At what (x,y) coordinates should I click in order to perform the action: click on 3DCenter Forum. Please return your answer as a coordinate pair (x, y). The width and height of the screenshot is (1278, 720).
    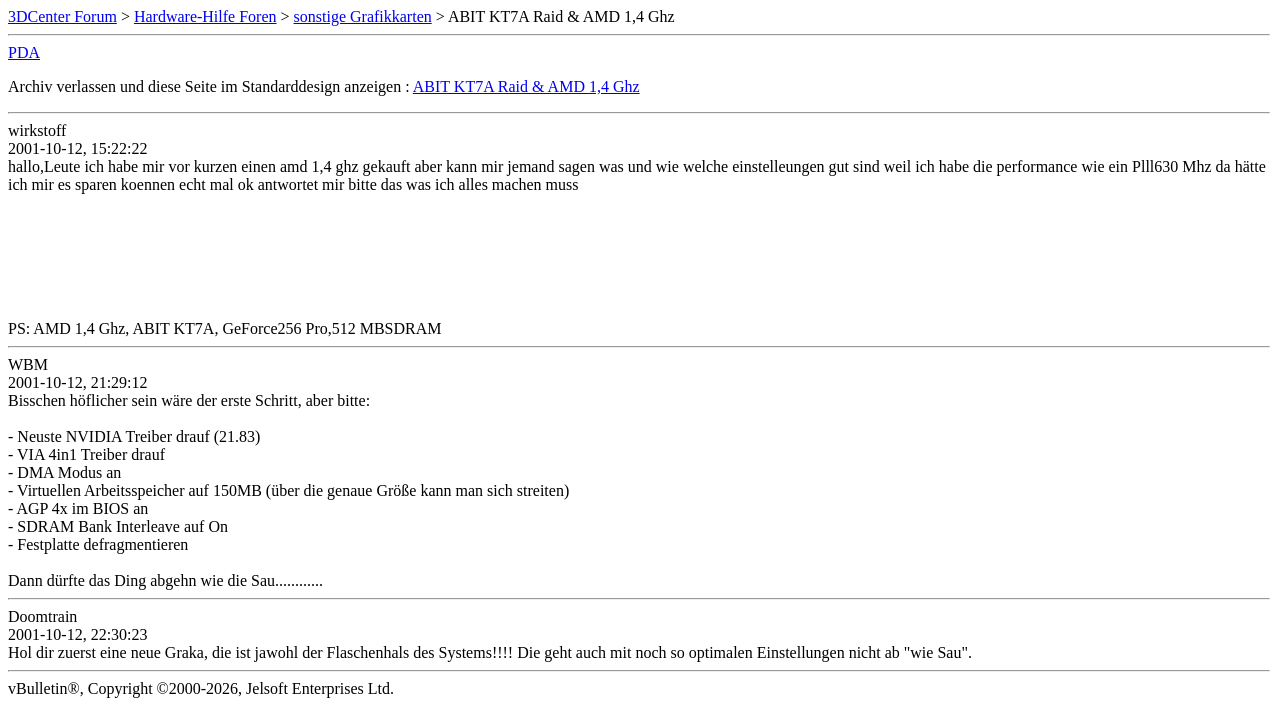
    Looking at the image, I should click on (62, 16).